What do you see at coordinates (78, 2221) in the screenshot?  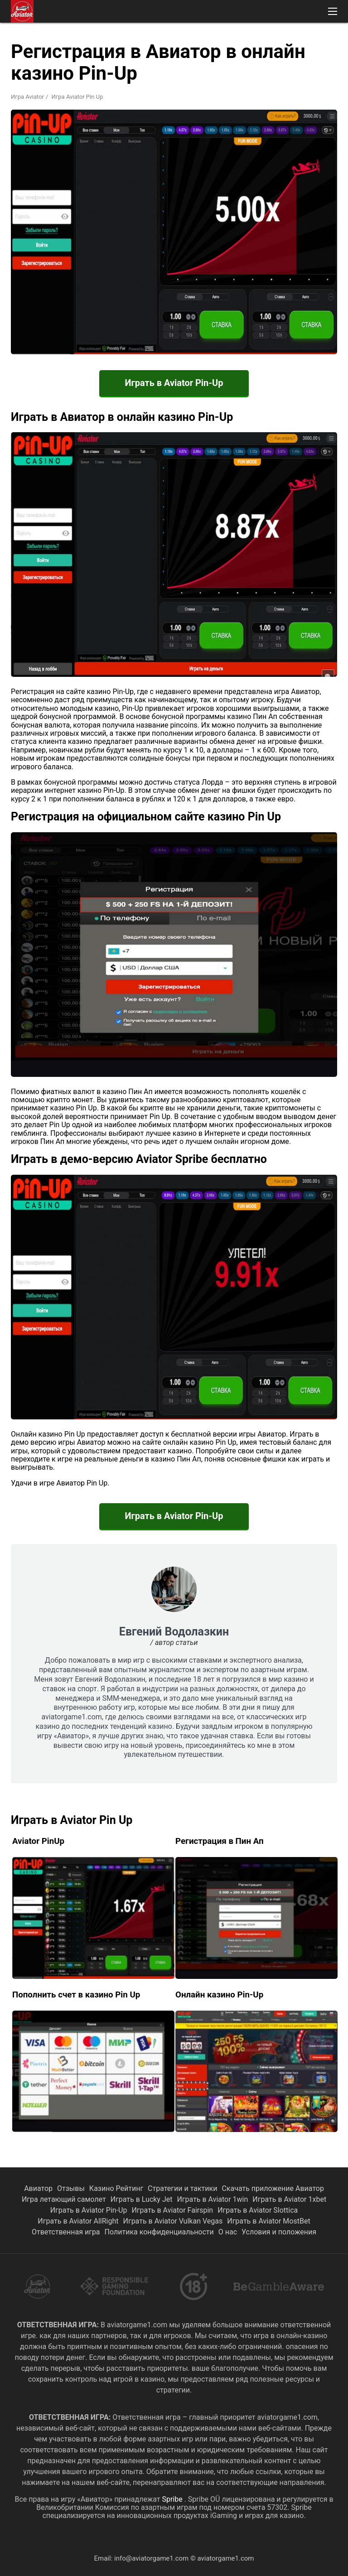 I see `Играть в Aviator AllRight` at bounding box center [78, 2221].